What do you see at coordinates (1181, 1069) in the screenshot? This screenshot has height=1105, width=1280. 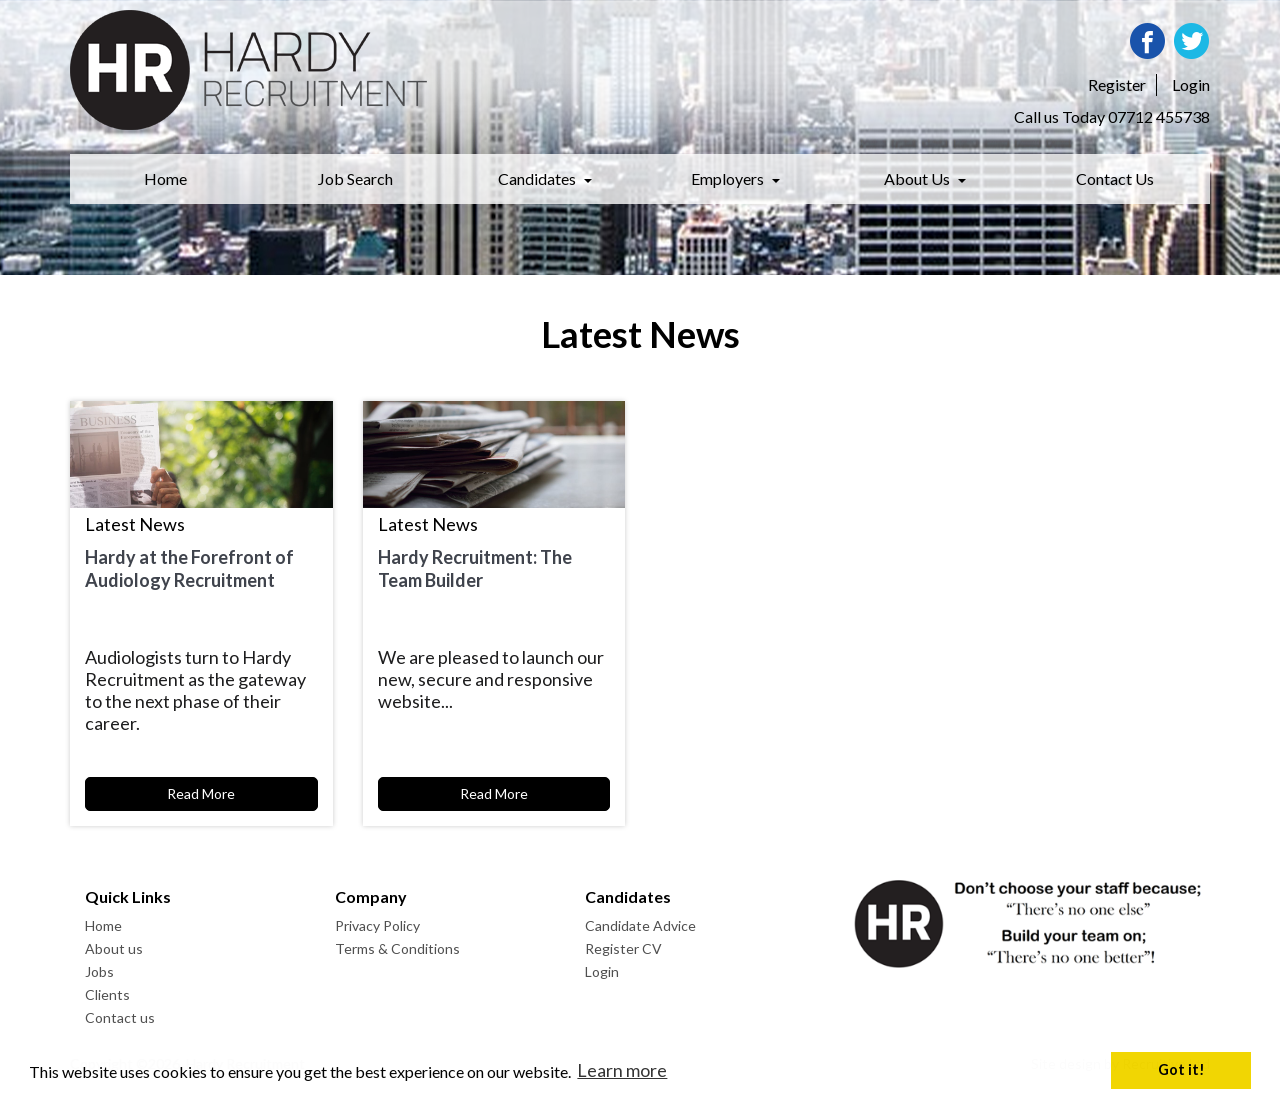 I see `Got it! [button]` at bounding box center [1181, 1069].